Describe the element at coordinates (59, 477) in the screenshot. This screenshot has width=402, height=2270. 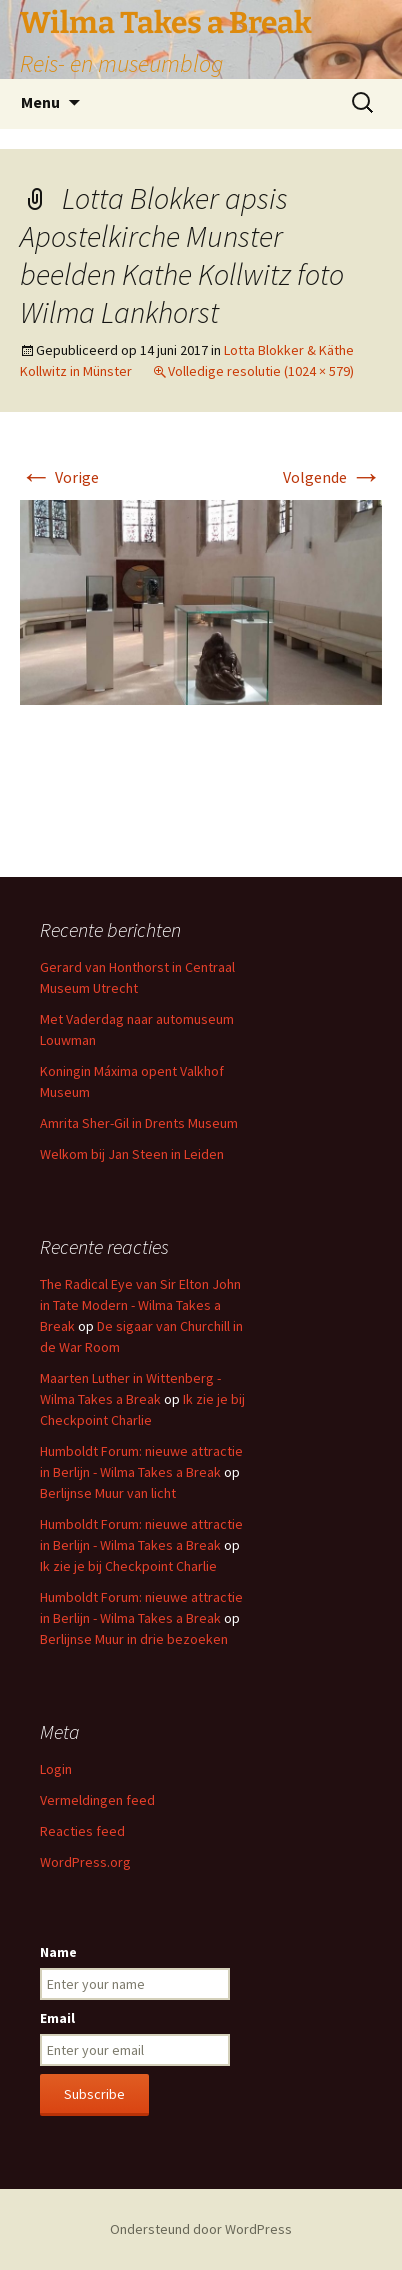
I see `Vorige` at that location.